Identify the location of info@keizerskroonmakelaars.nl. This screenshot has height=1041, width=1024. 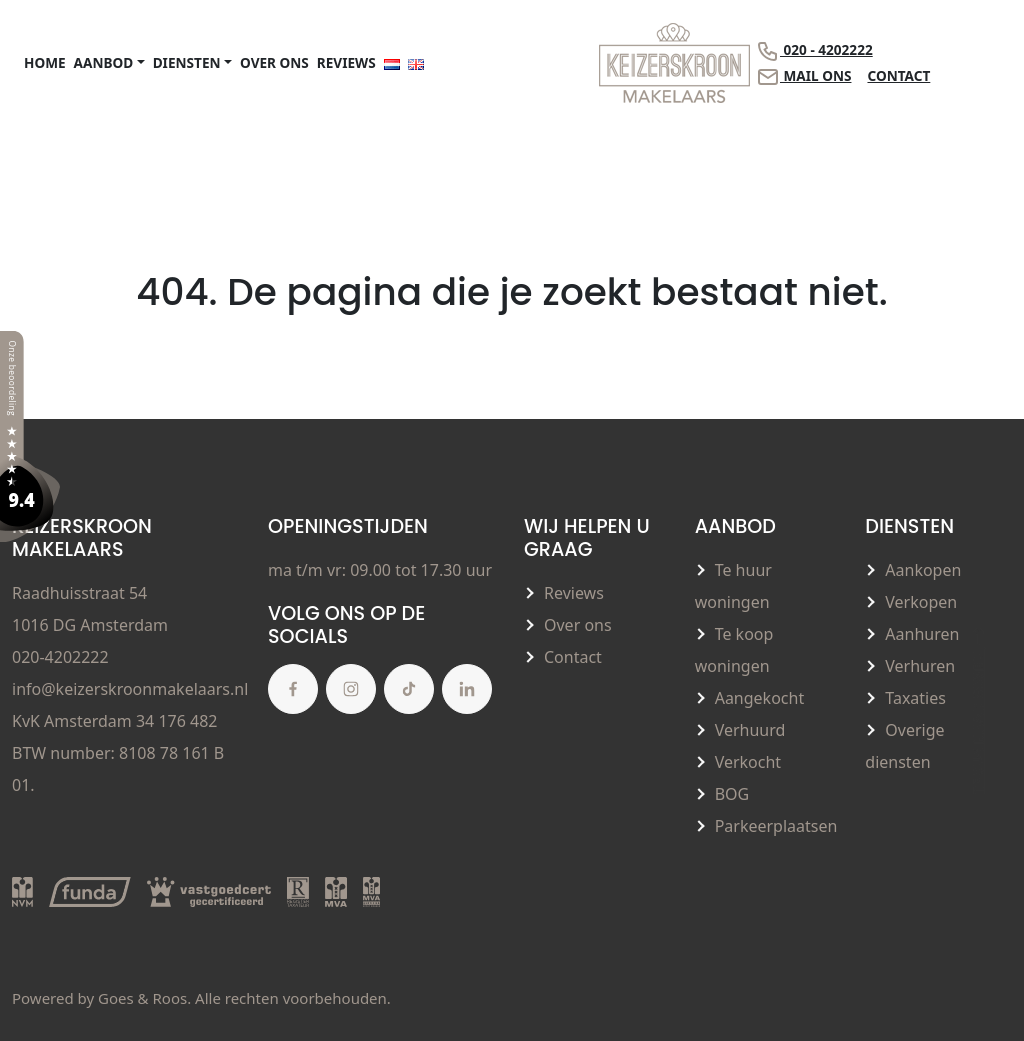
(130, 689).